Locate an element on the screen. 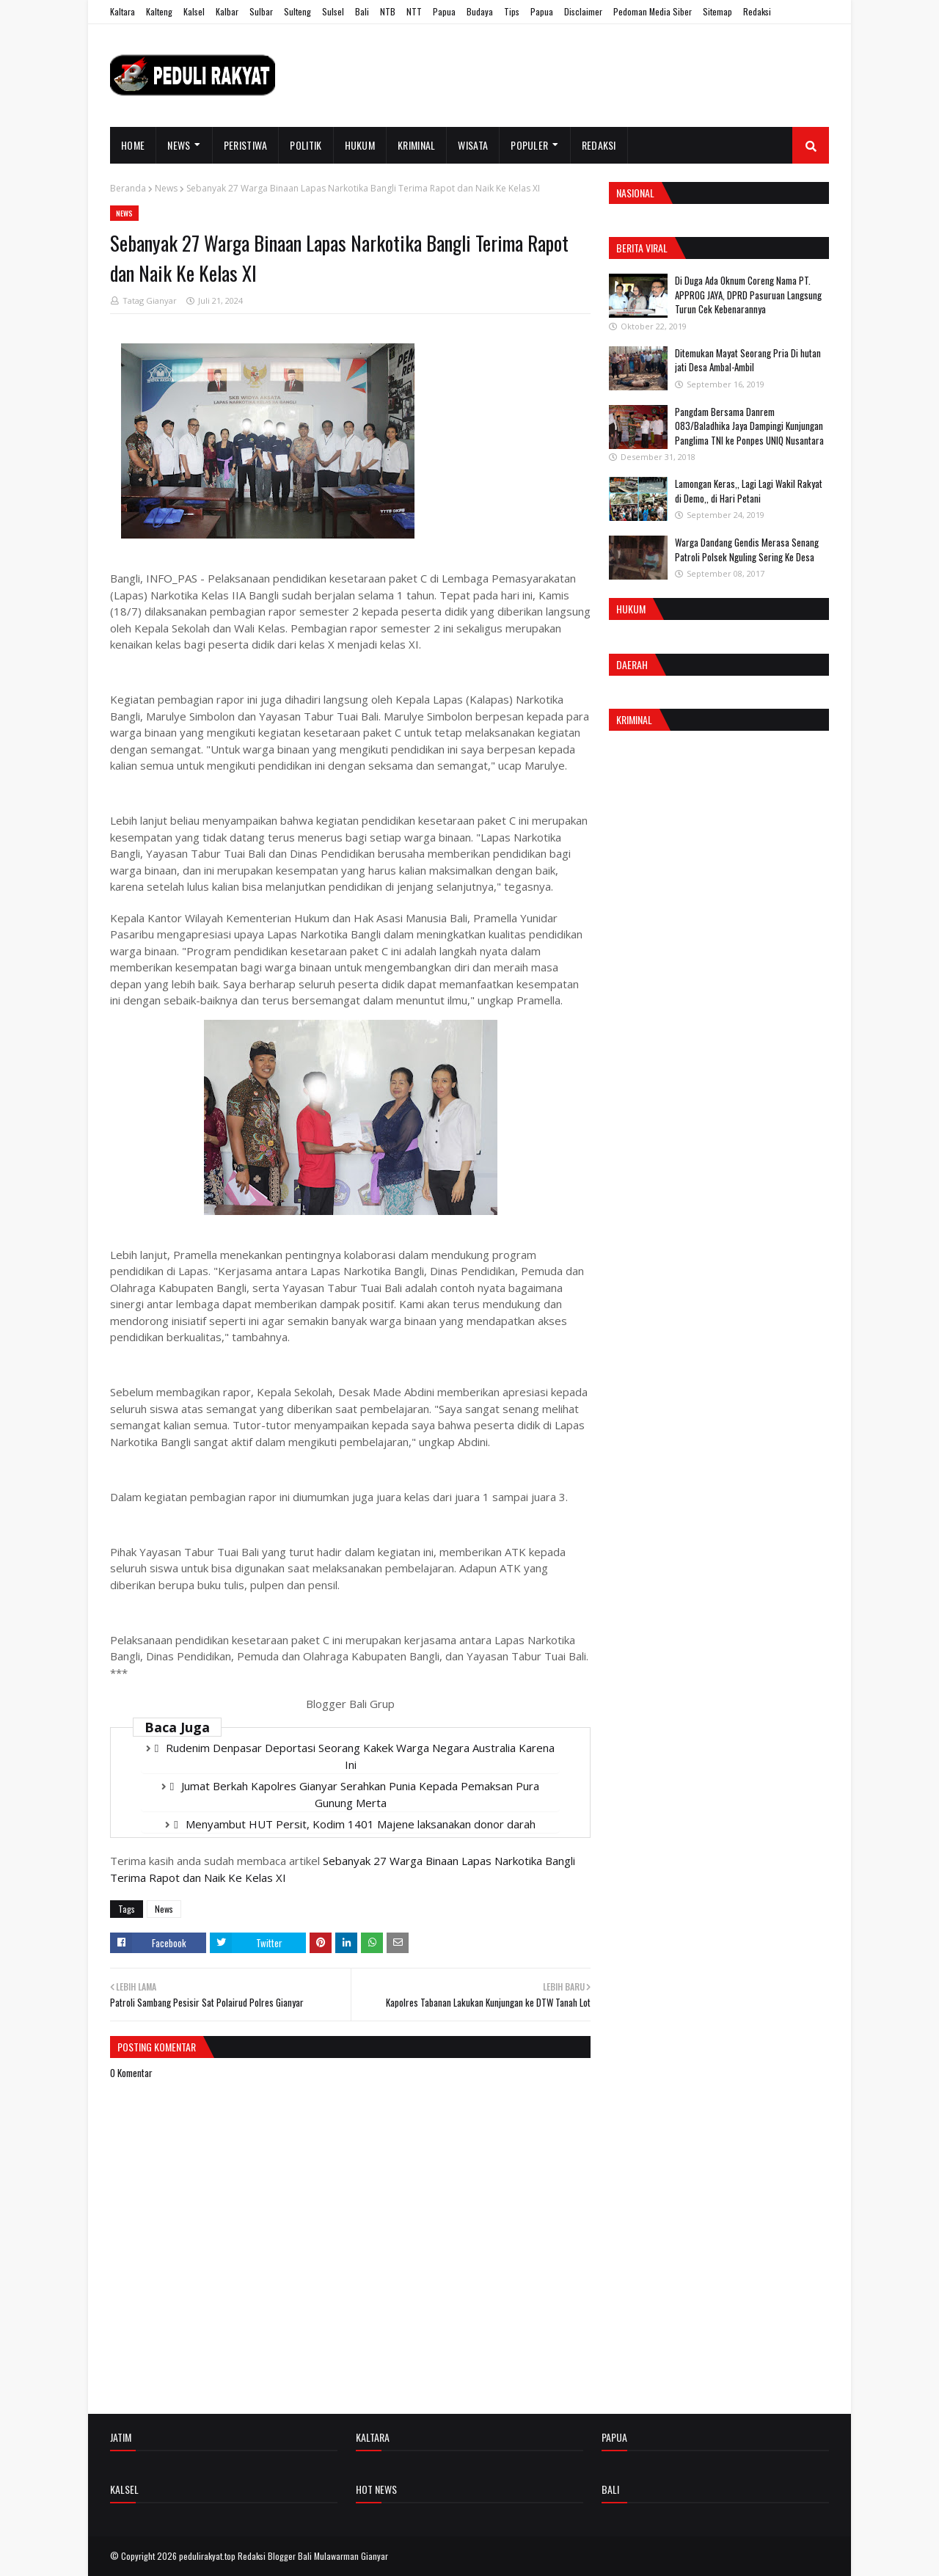 Image resolution: width=939 pixels, height=2576 pixels. Disclaimer is located at coordinates (583, 11).